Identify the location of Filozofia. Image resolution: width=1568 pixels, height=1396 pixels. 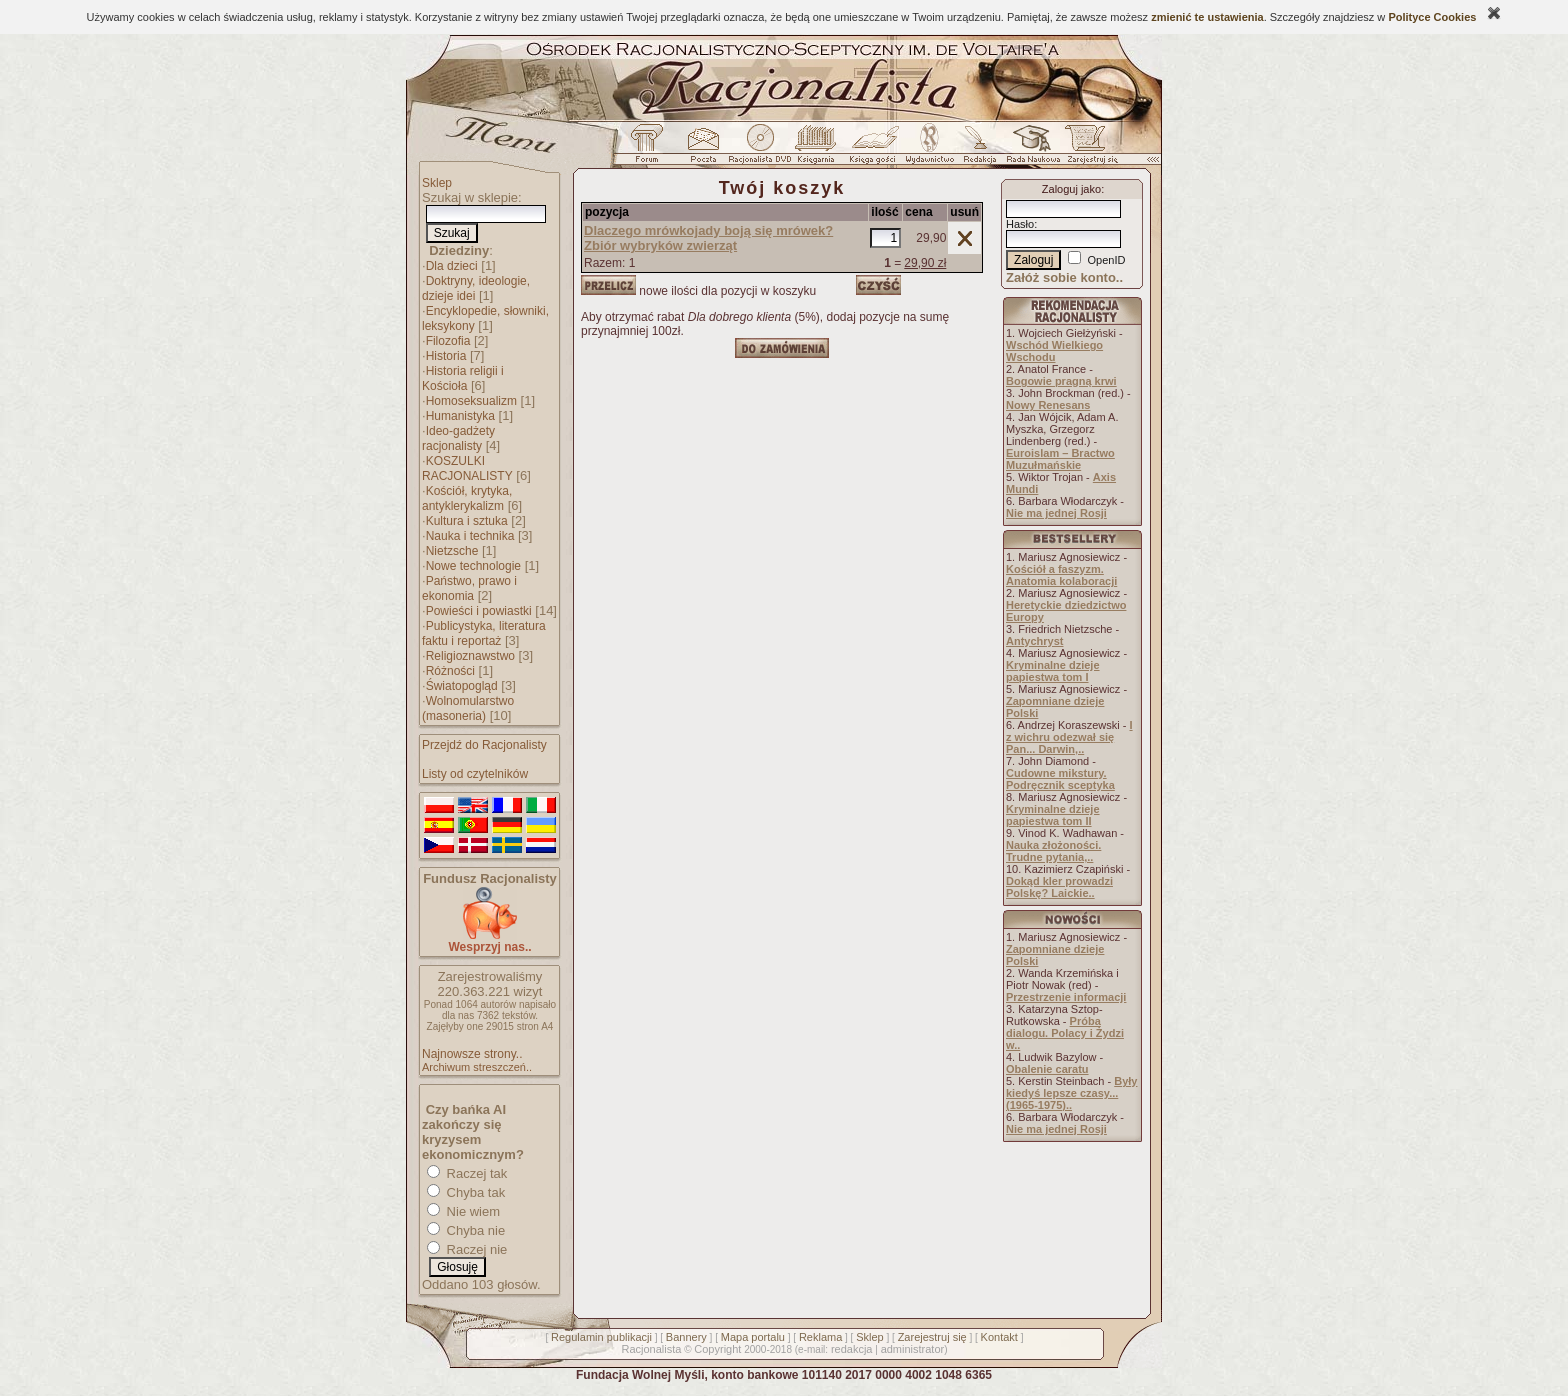
(448, 341).